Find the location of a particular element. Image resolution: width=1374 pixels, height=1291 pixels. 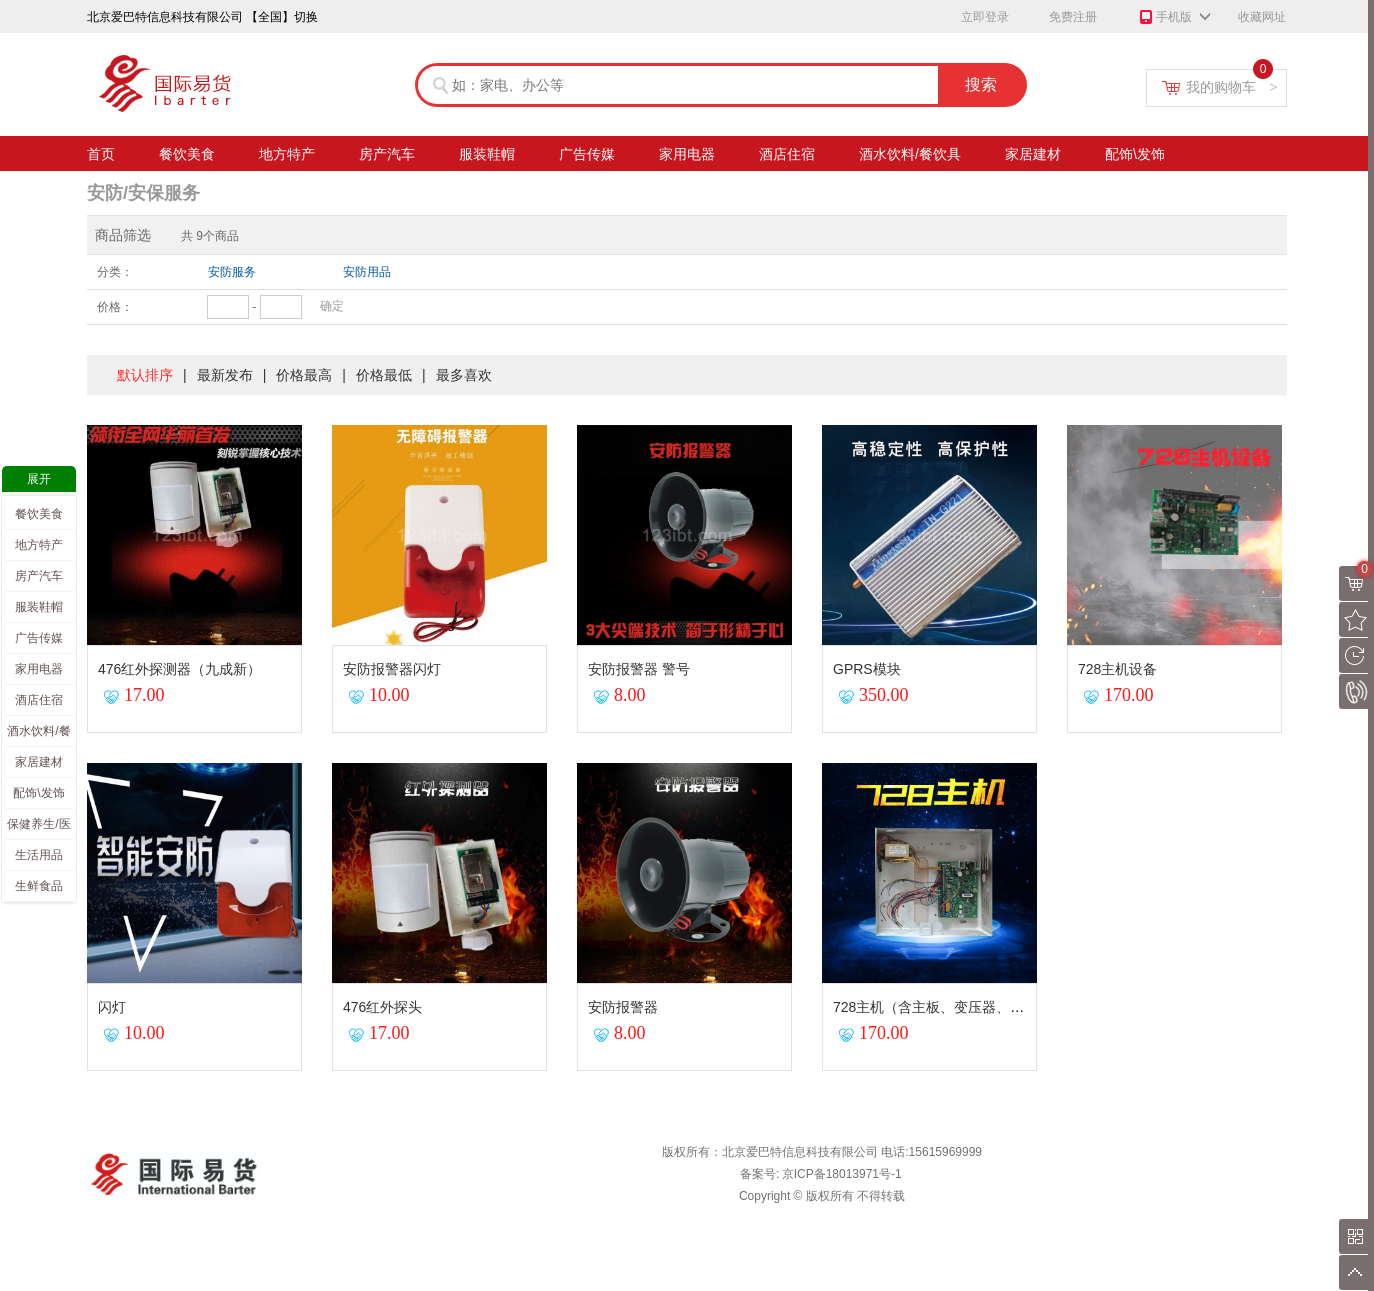

免费注册 is located at coordinates (1073, 17).